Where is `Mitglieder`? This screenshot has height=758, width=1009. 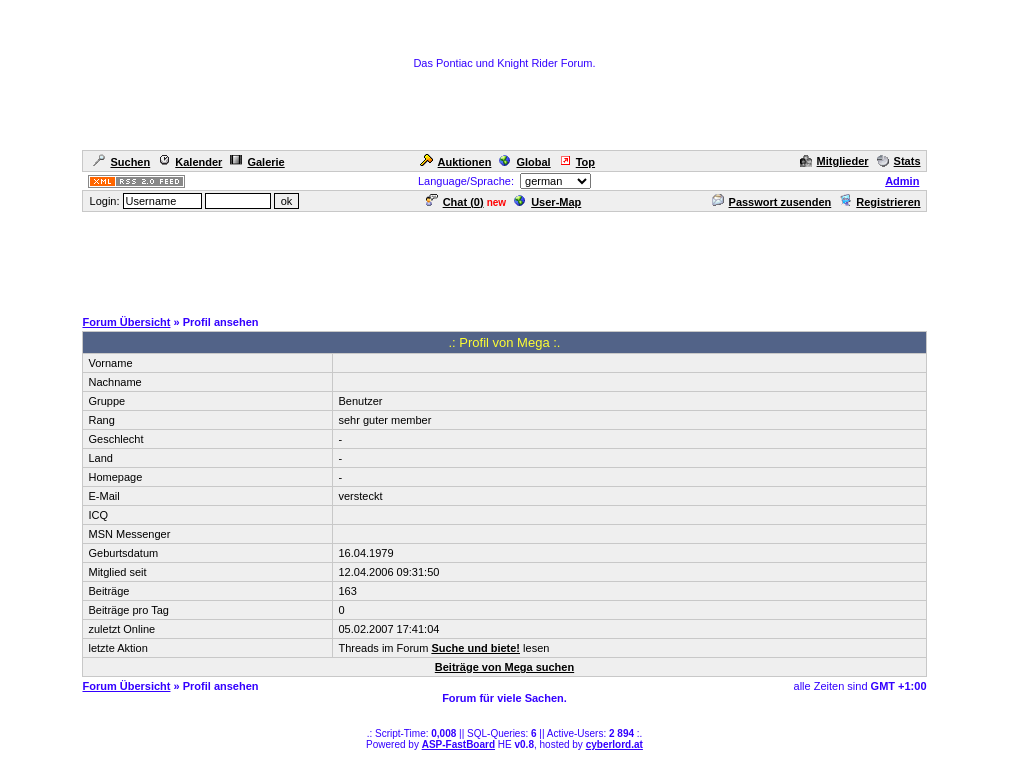
Mitglieder is located at coordinates (834, 161).